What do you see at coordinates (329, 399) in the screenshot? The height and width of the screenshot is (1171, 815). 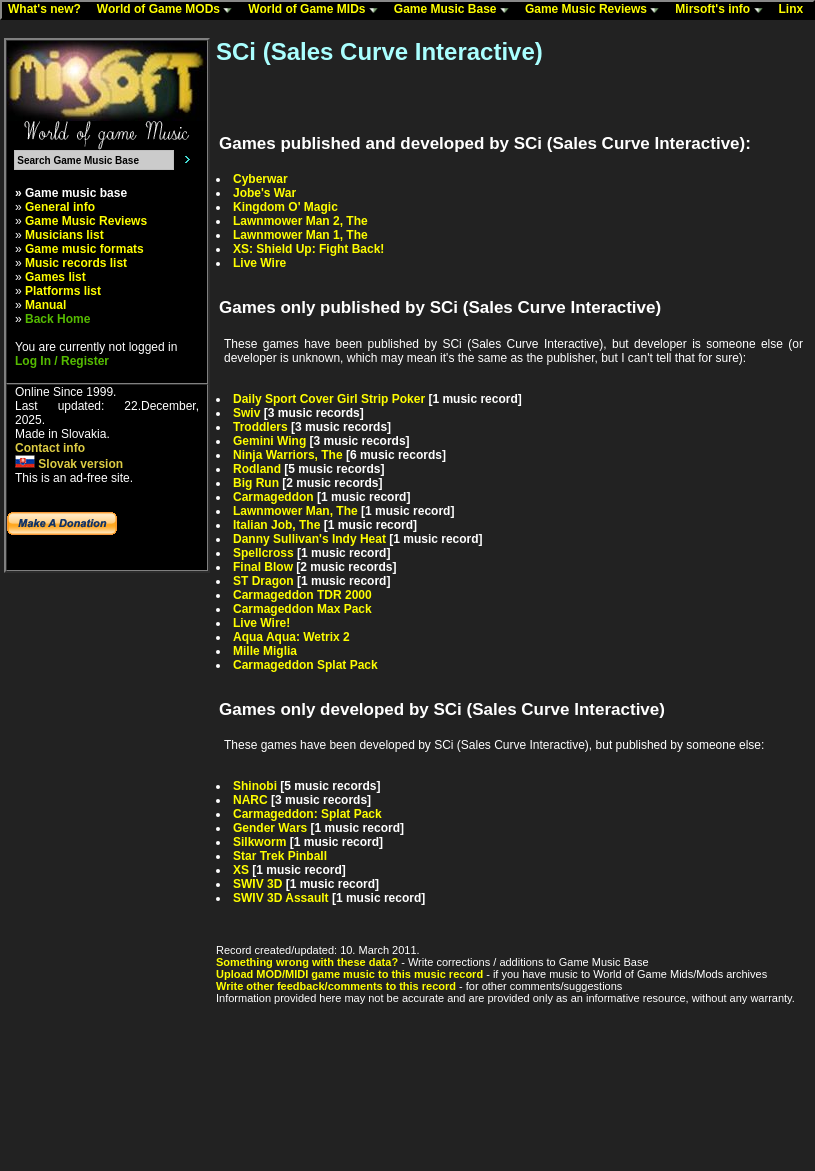 I see `Daily Sport Cover Girl Strip Poker` at bounding box center [329, 399].